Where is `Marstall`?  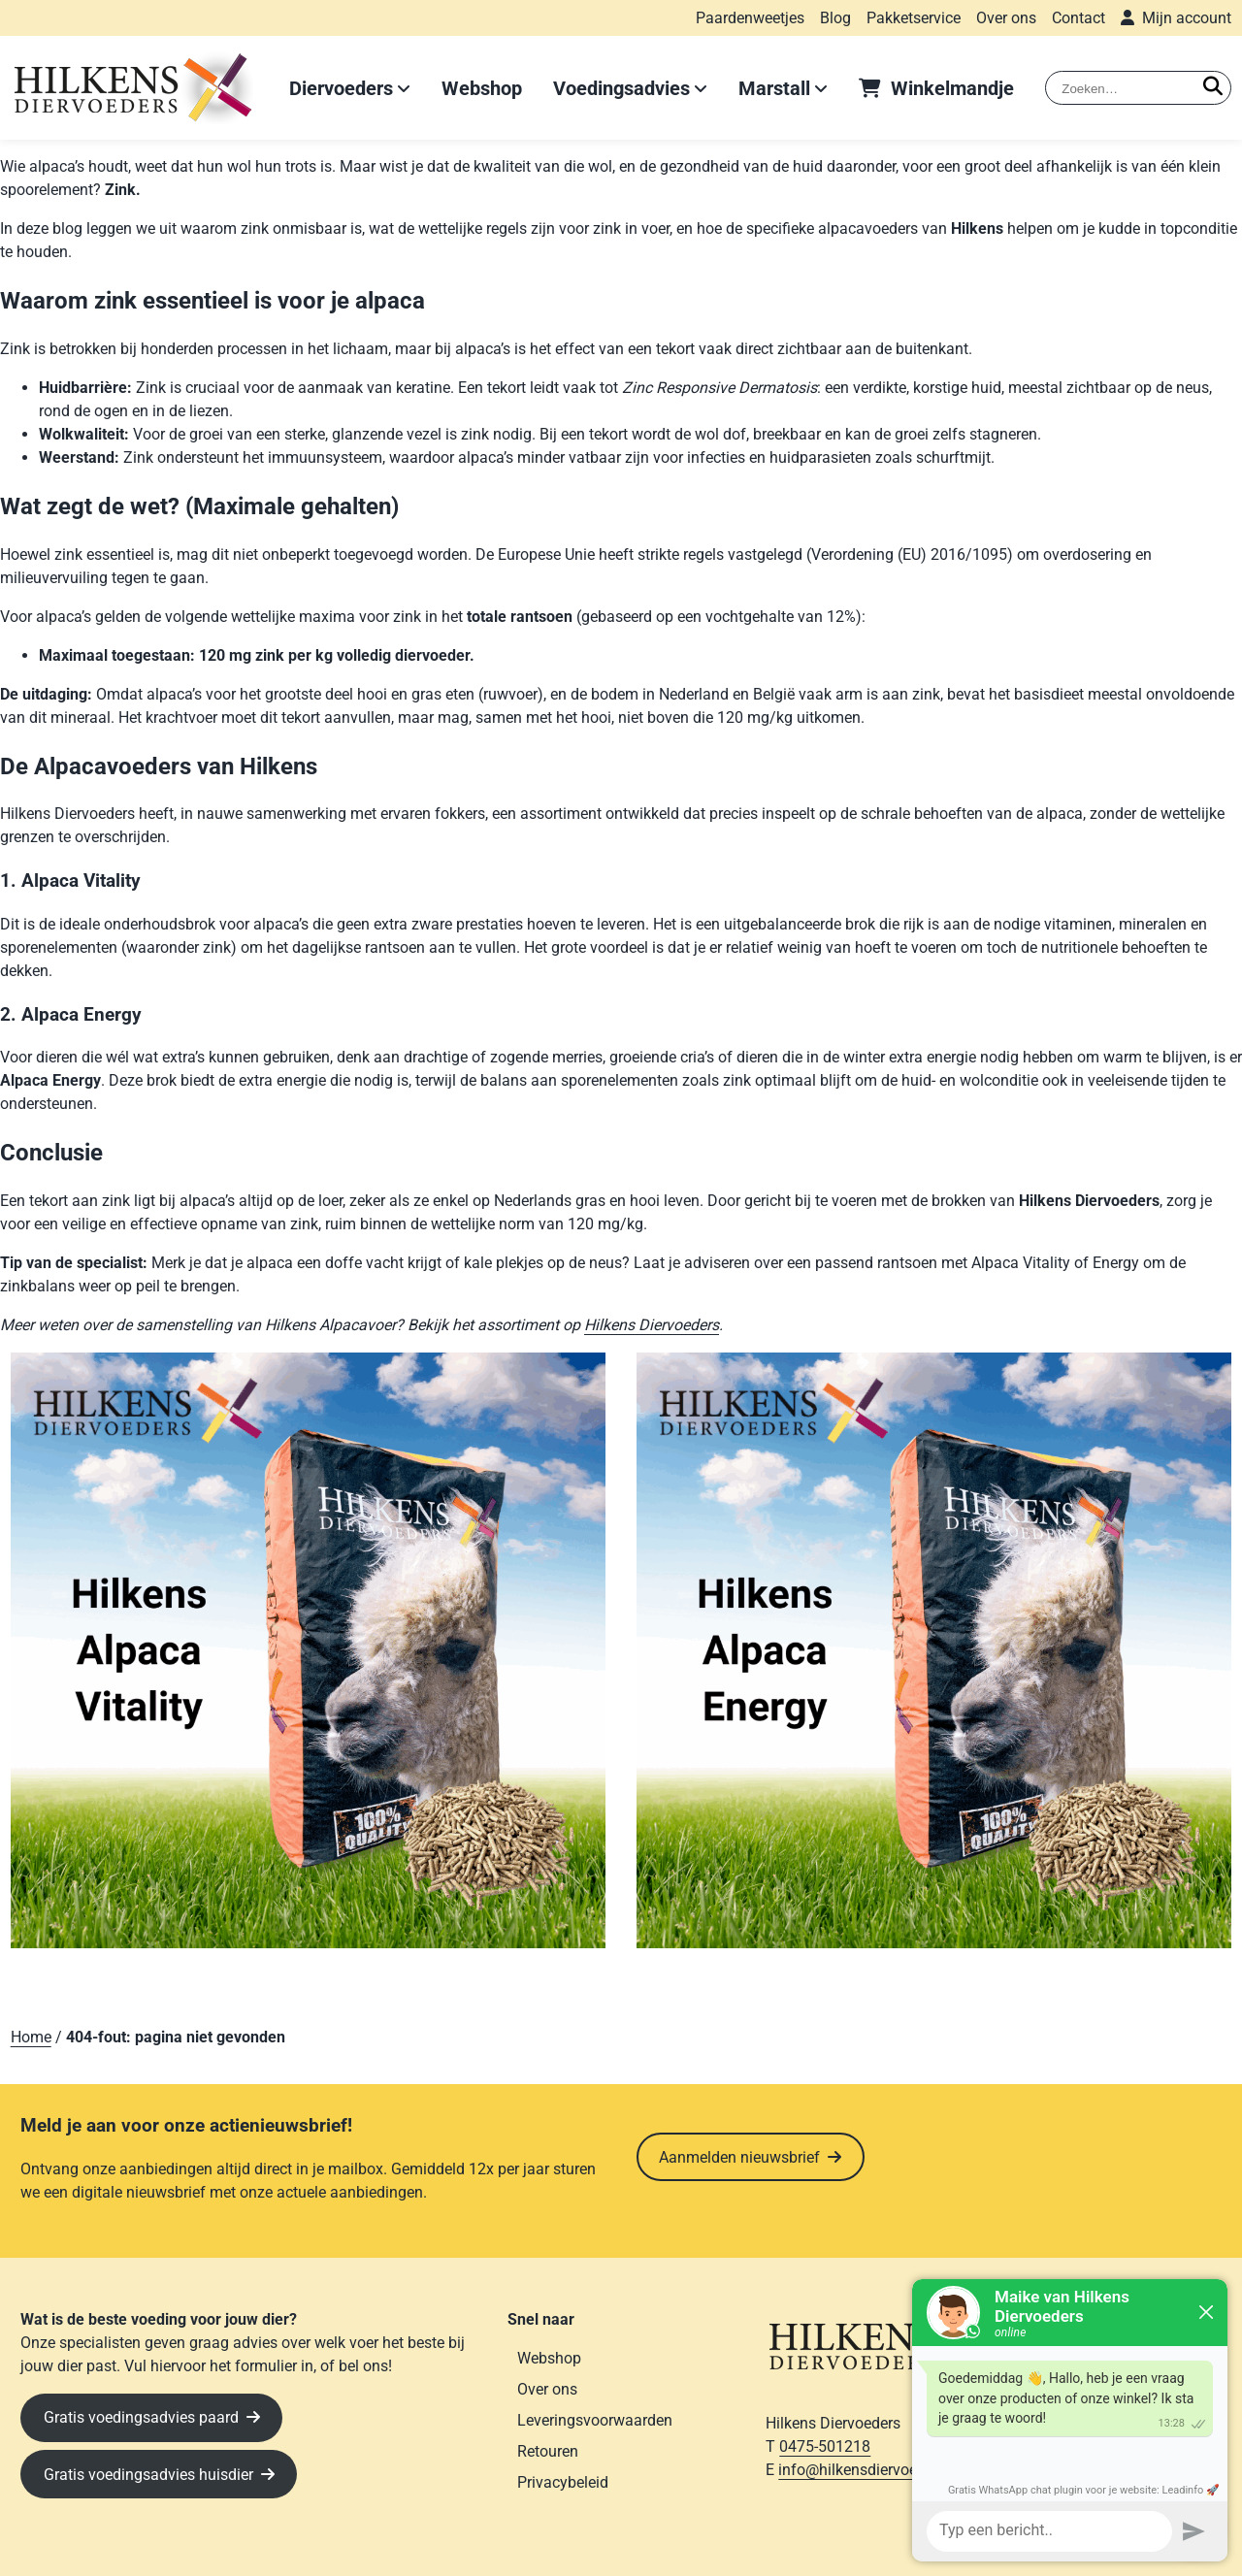
Marstall is located at coordinates (774, 88).